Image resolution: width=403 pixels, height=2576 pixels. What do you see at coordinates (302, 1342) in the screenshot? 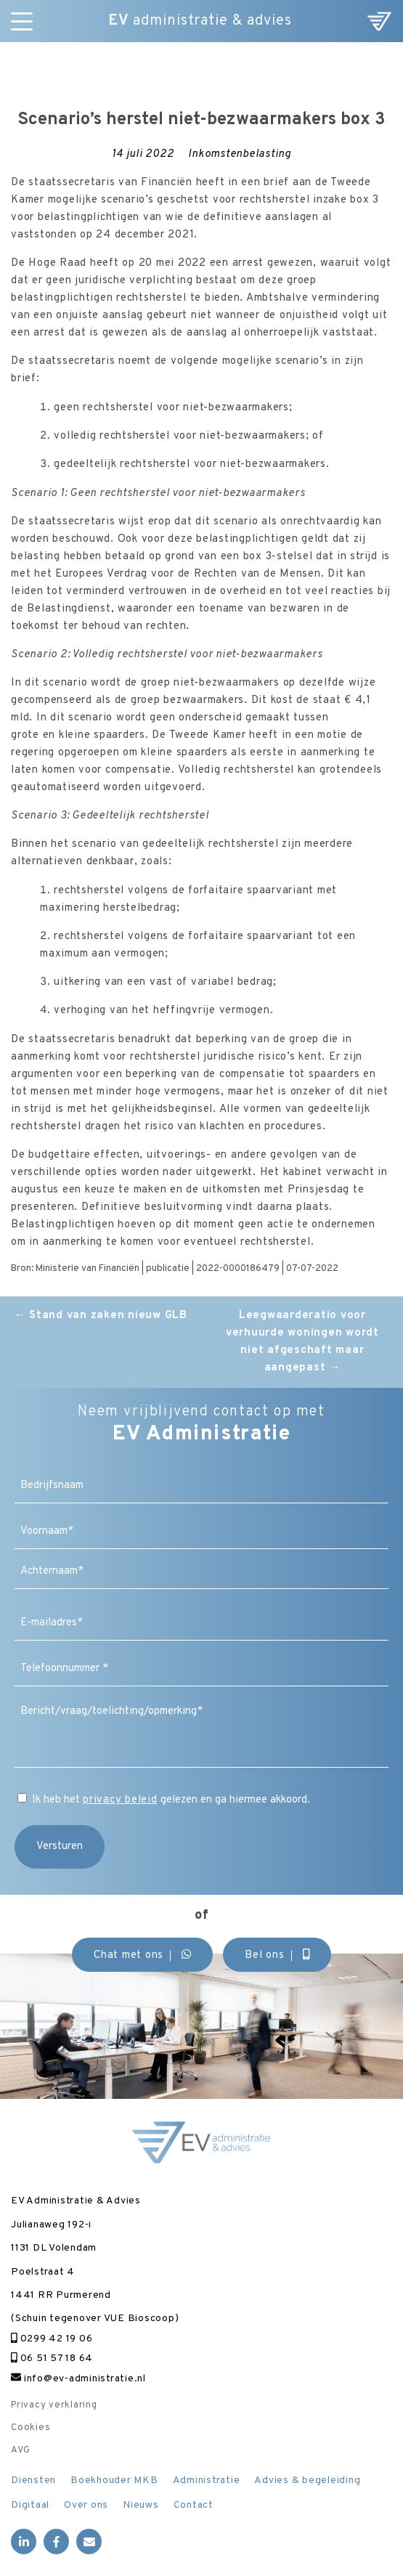
I see `Leegwaarderatio voor verhuurde woningen wordt niet afgeschaft maar aangepast` at bounding box center [302, 1342].